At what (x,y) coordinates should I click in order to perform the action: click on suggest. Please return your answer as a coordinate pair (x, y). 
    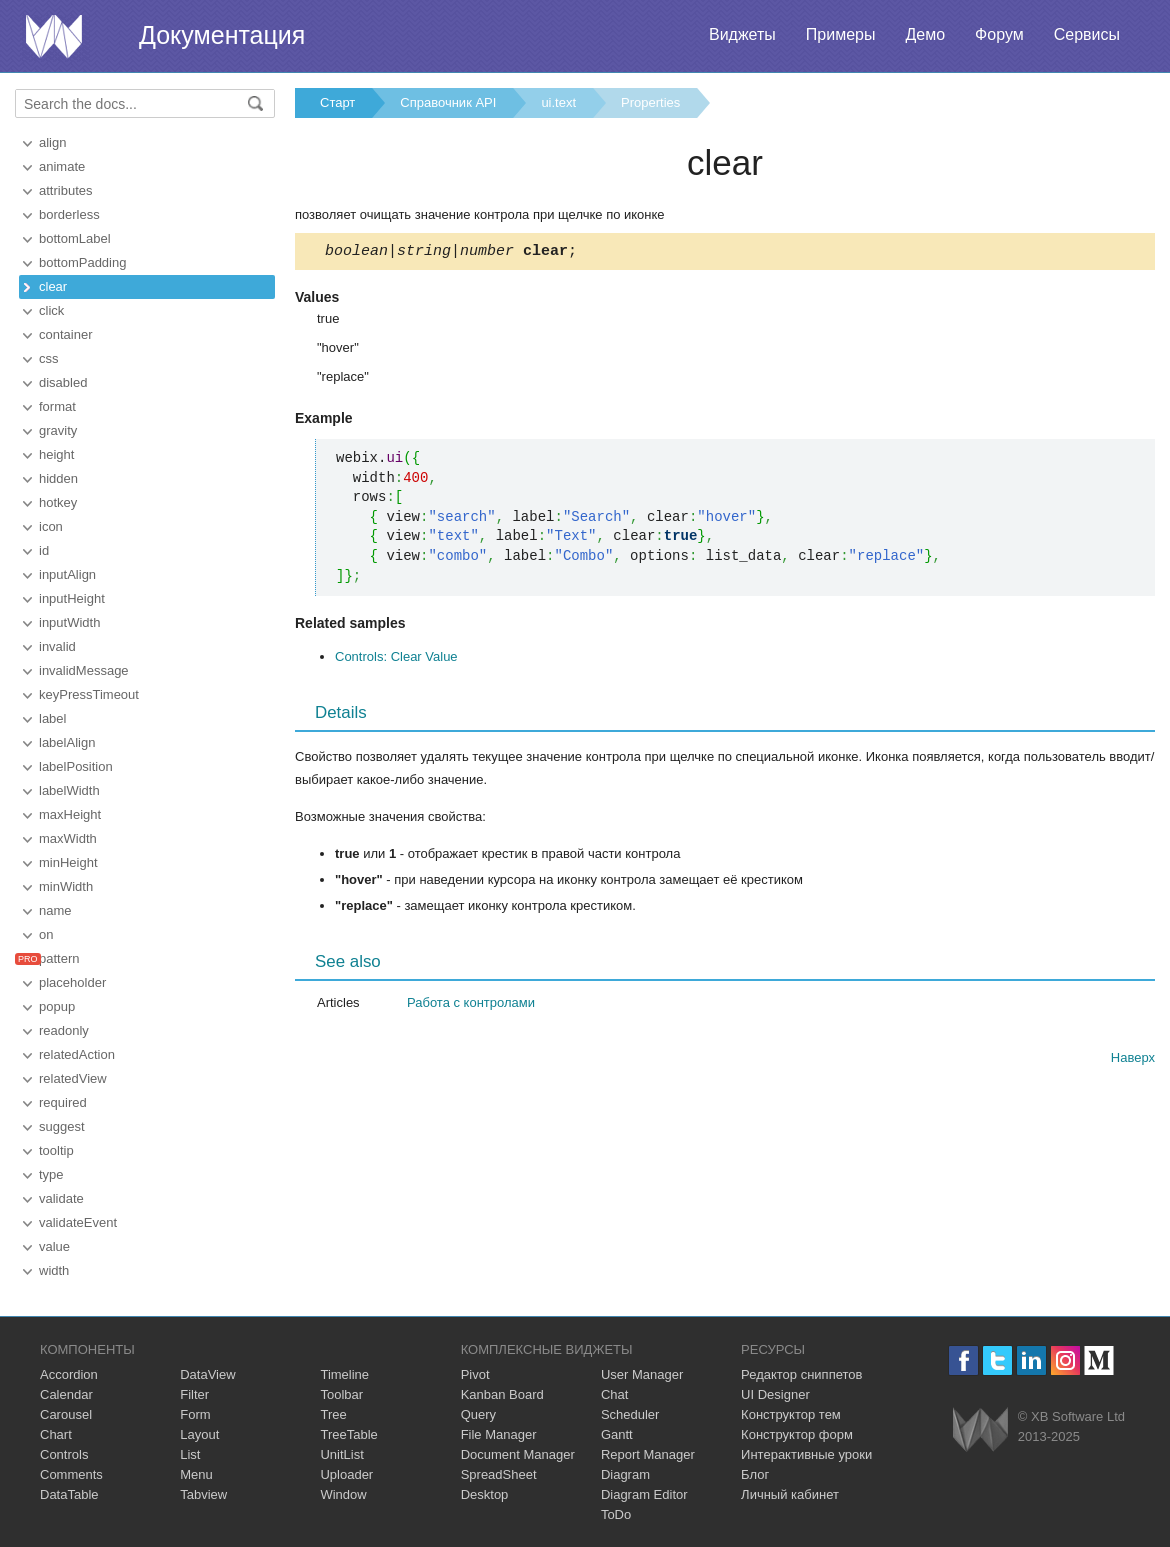
    Looking at the image, I should click on (62, 1126).